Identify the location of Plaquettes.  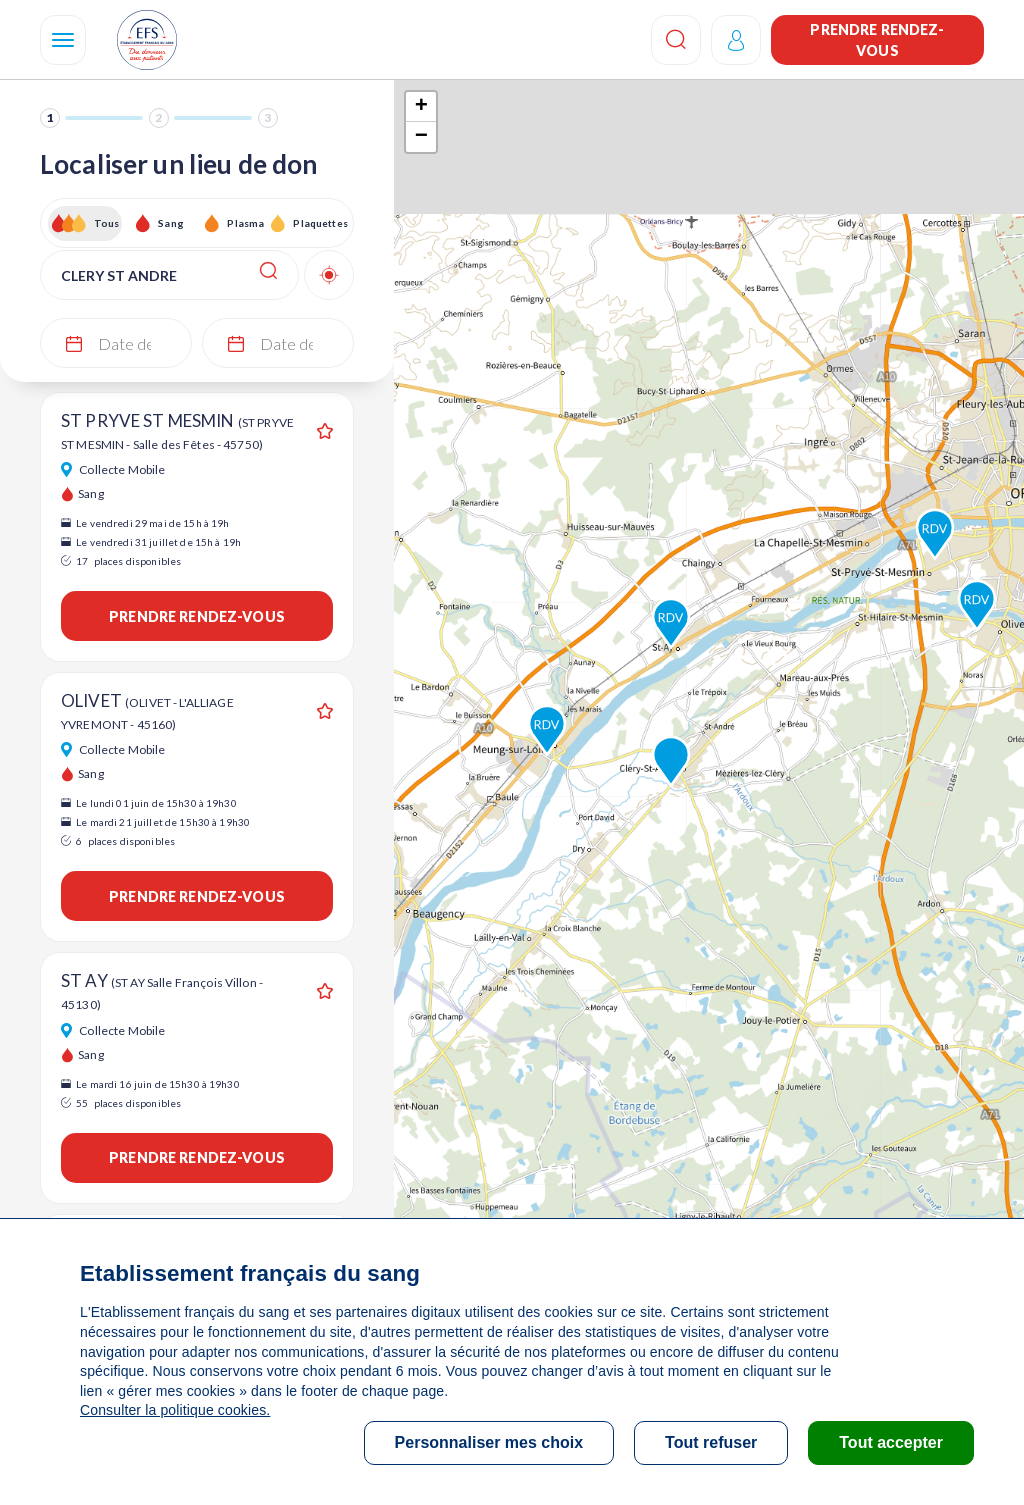
(319, 223).